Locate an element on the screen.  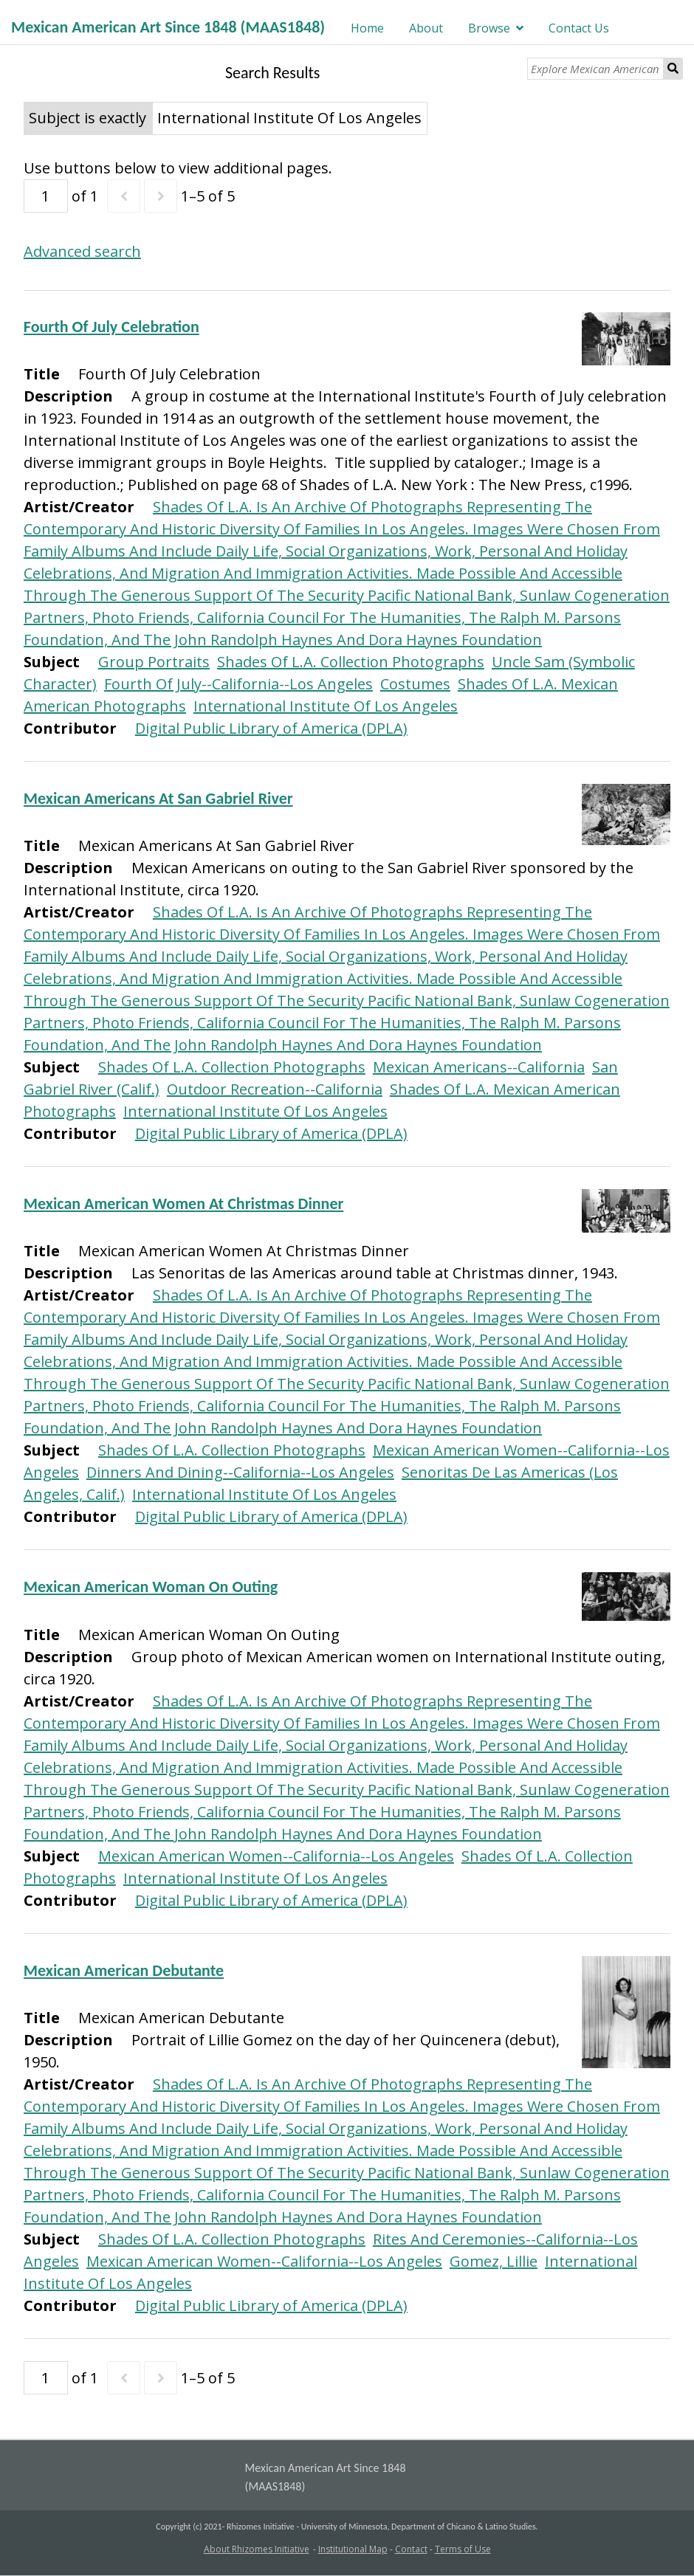
Dinners And Dining--California--Los Angeles is located at coordinates (240, 1472).